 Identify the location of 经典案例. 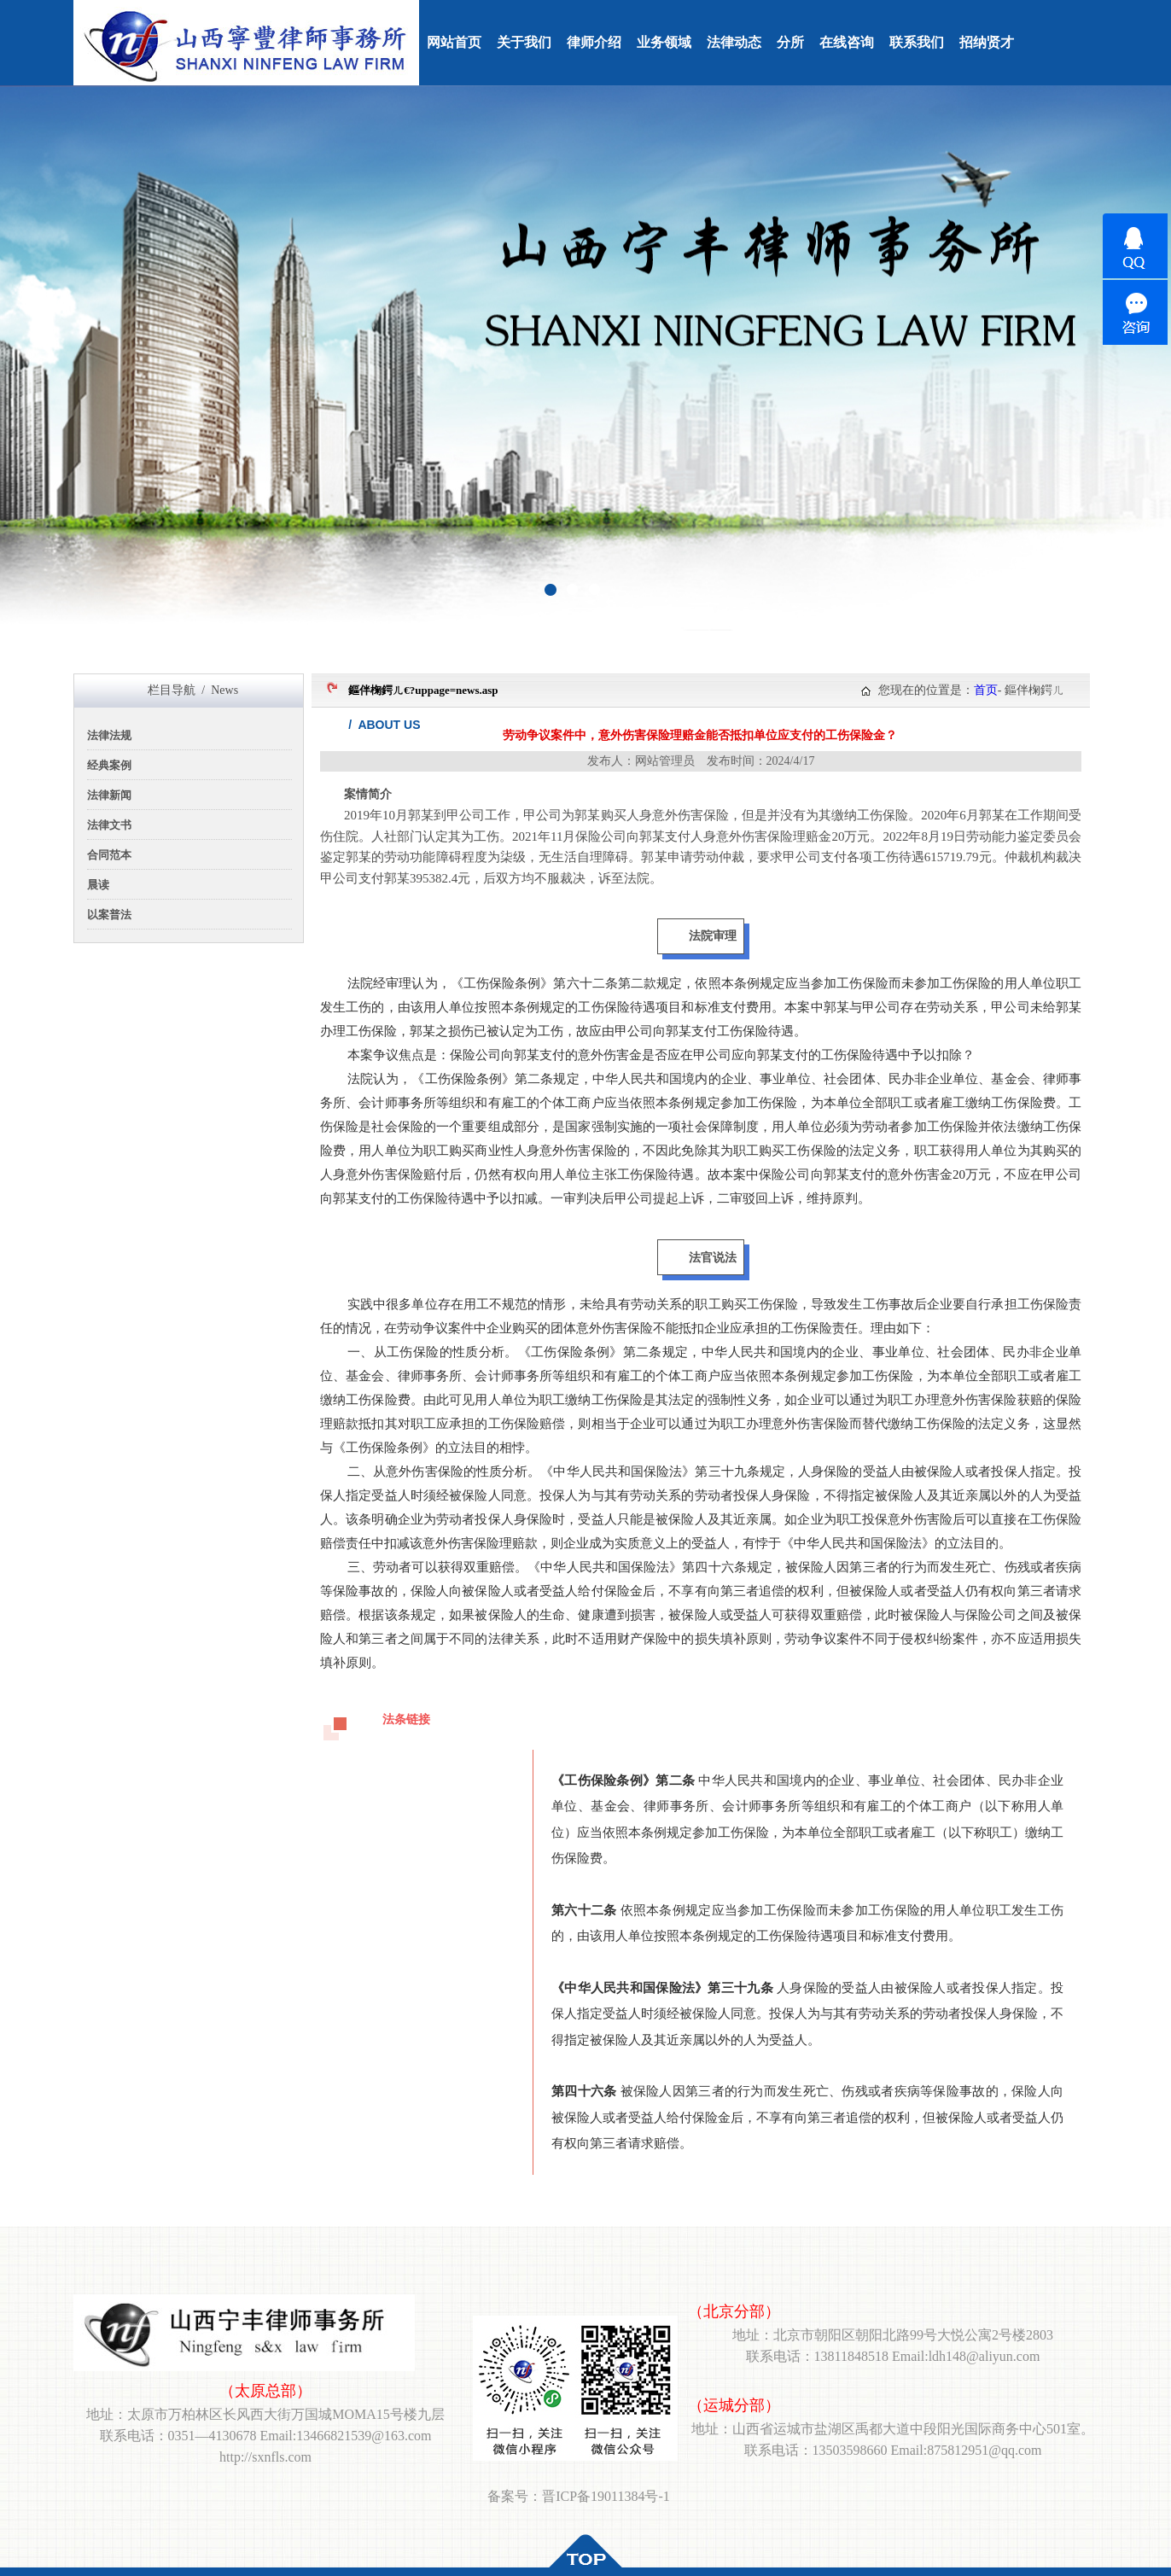
(109, 765).